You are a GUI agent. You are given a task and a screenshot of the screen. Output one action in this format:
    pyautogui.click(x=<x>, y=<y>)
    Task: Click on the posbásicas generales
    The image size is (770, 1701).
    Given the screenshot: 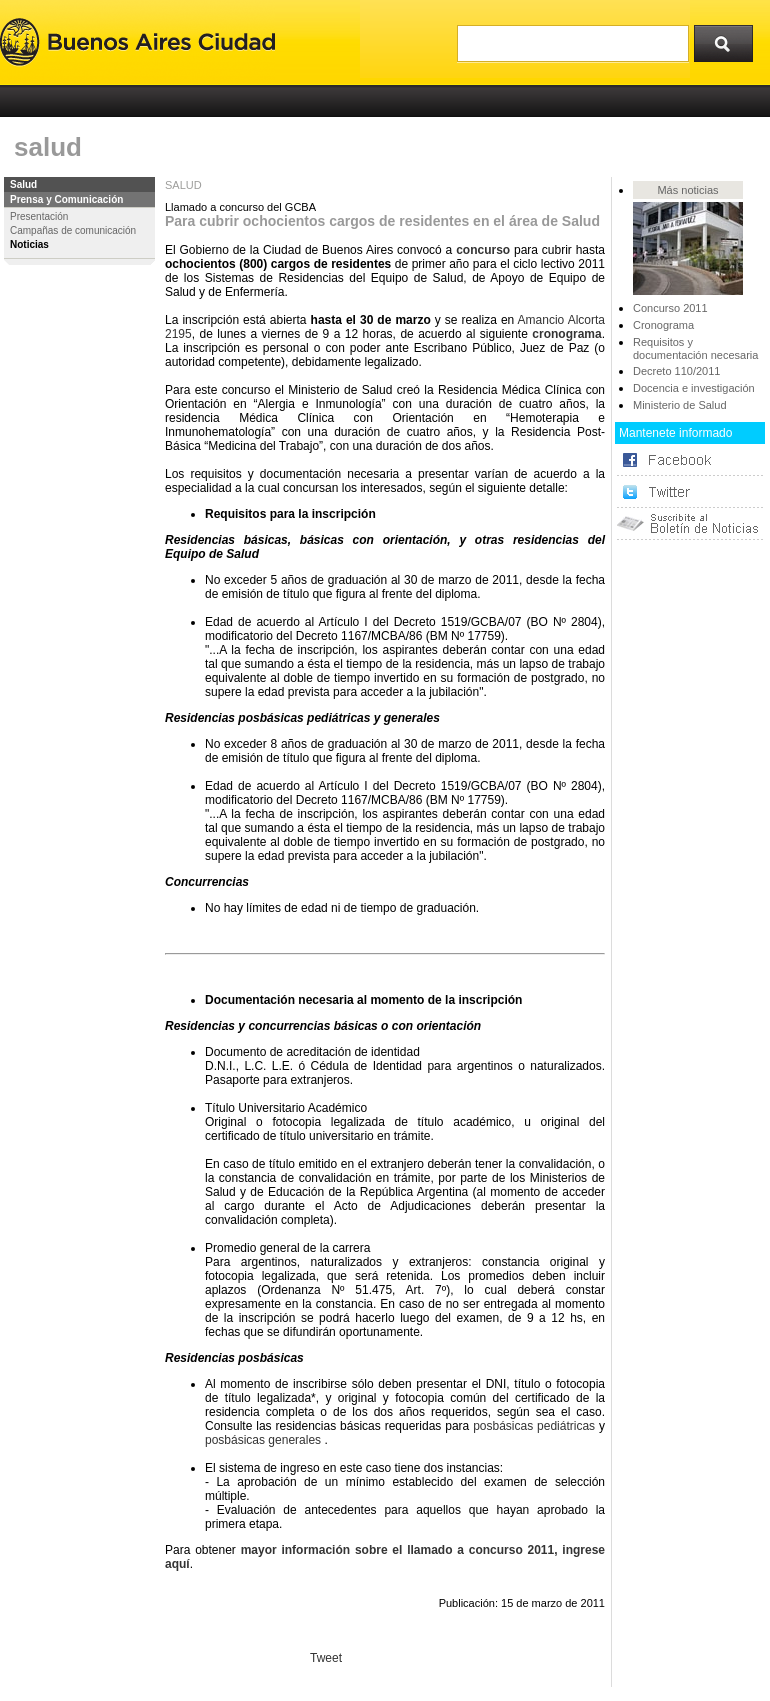 What is the action you would take?
    pyautogui.click(x=263, y=1440)
    